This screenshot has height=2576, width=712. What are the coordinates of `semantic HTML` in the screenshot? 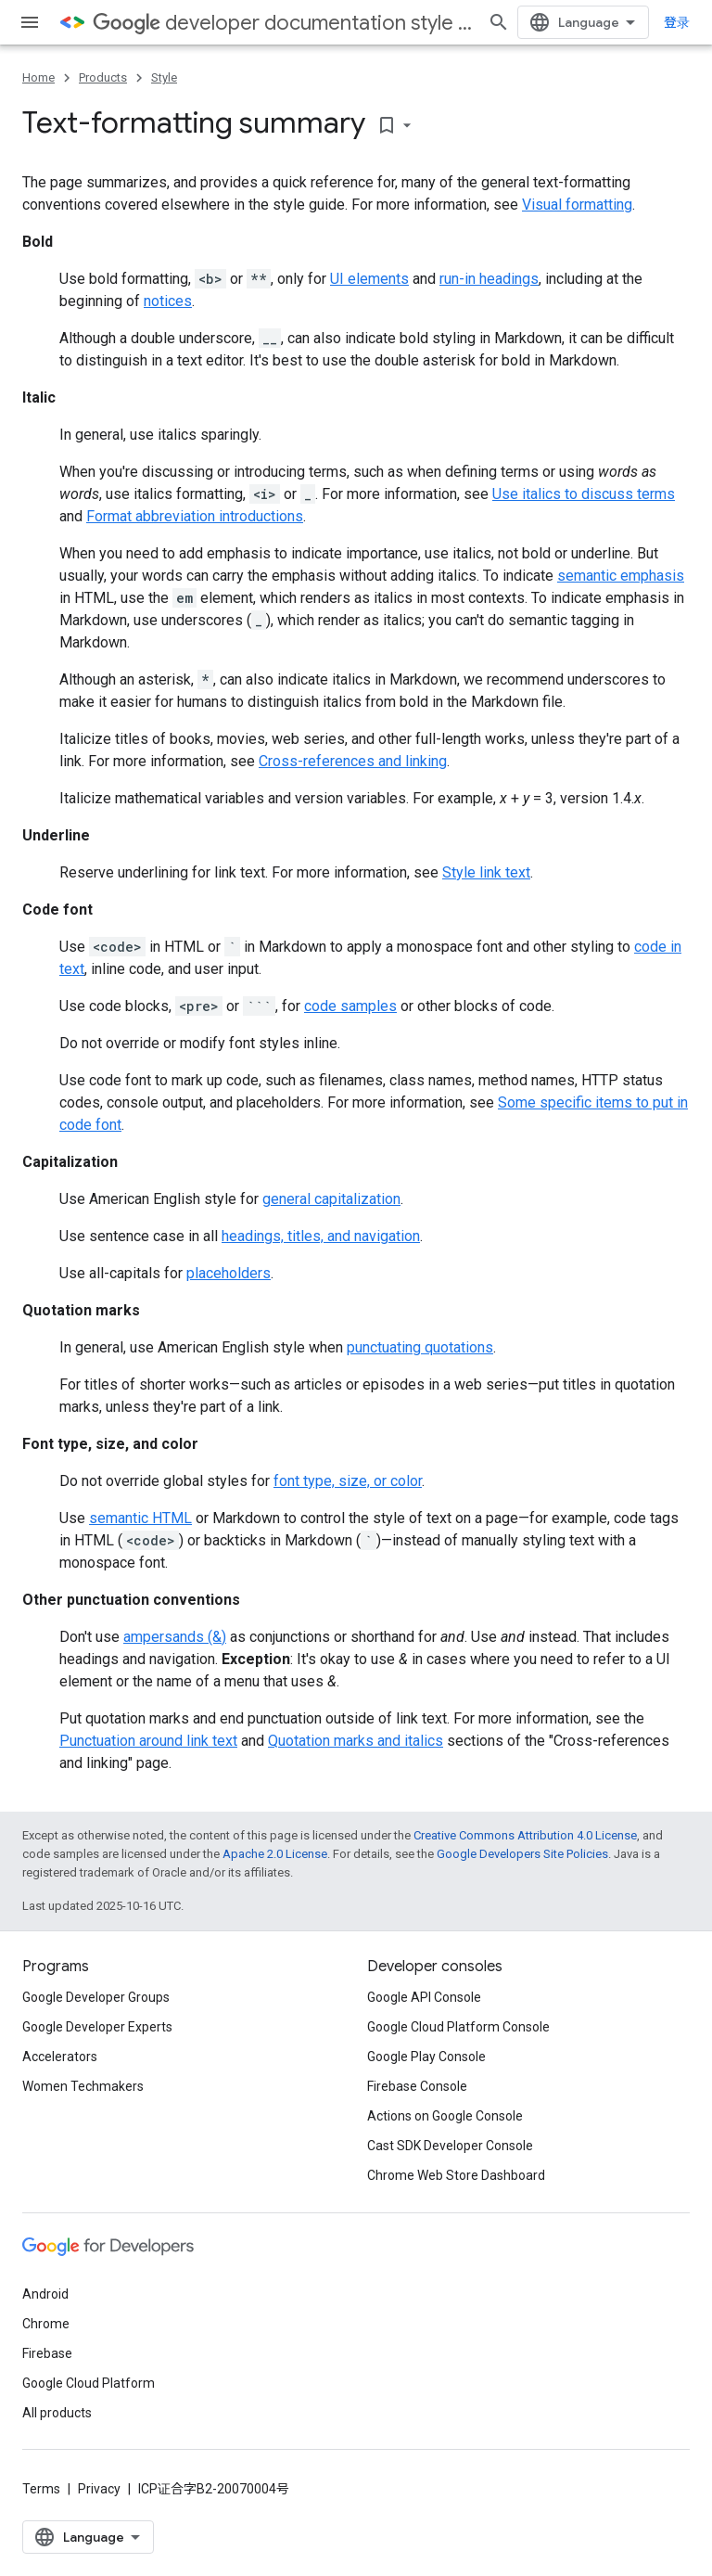 It's located at (140, 1518).